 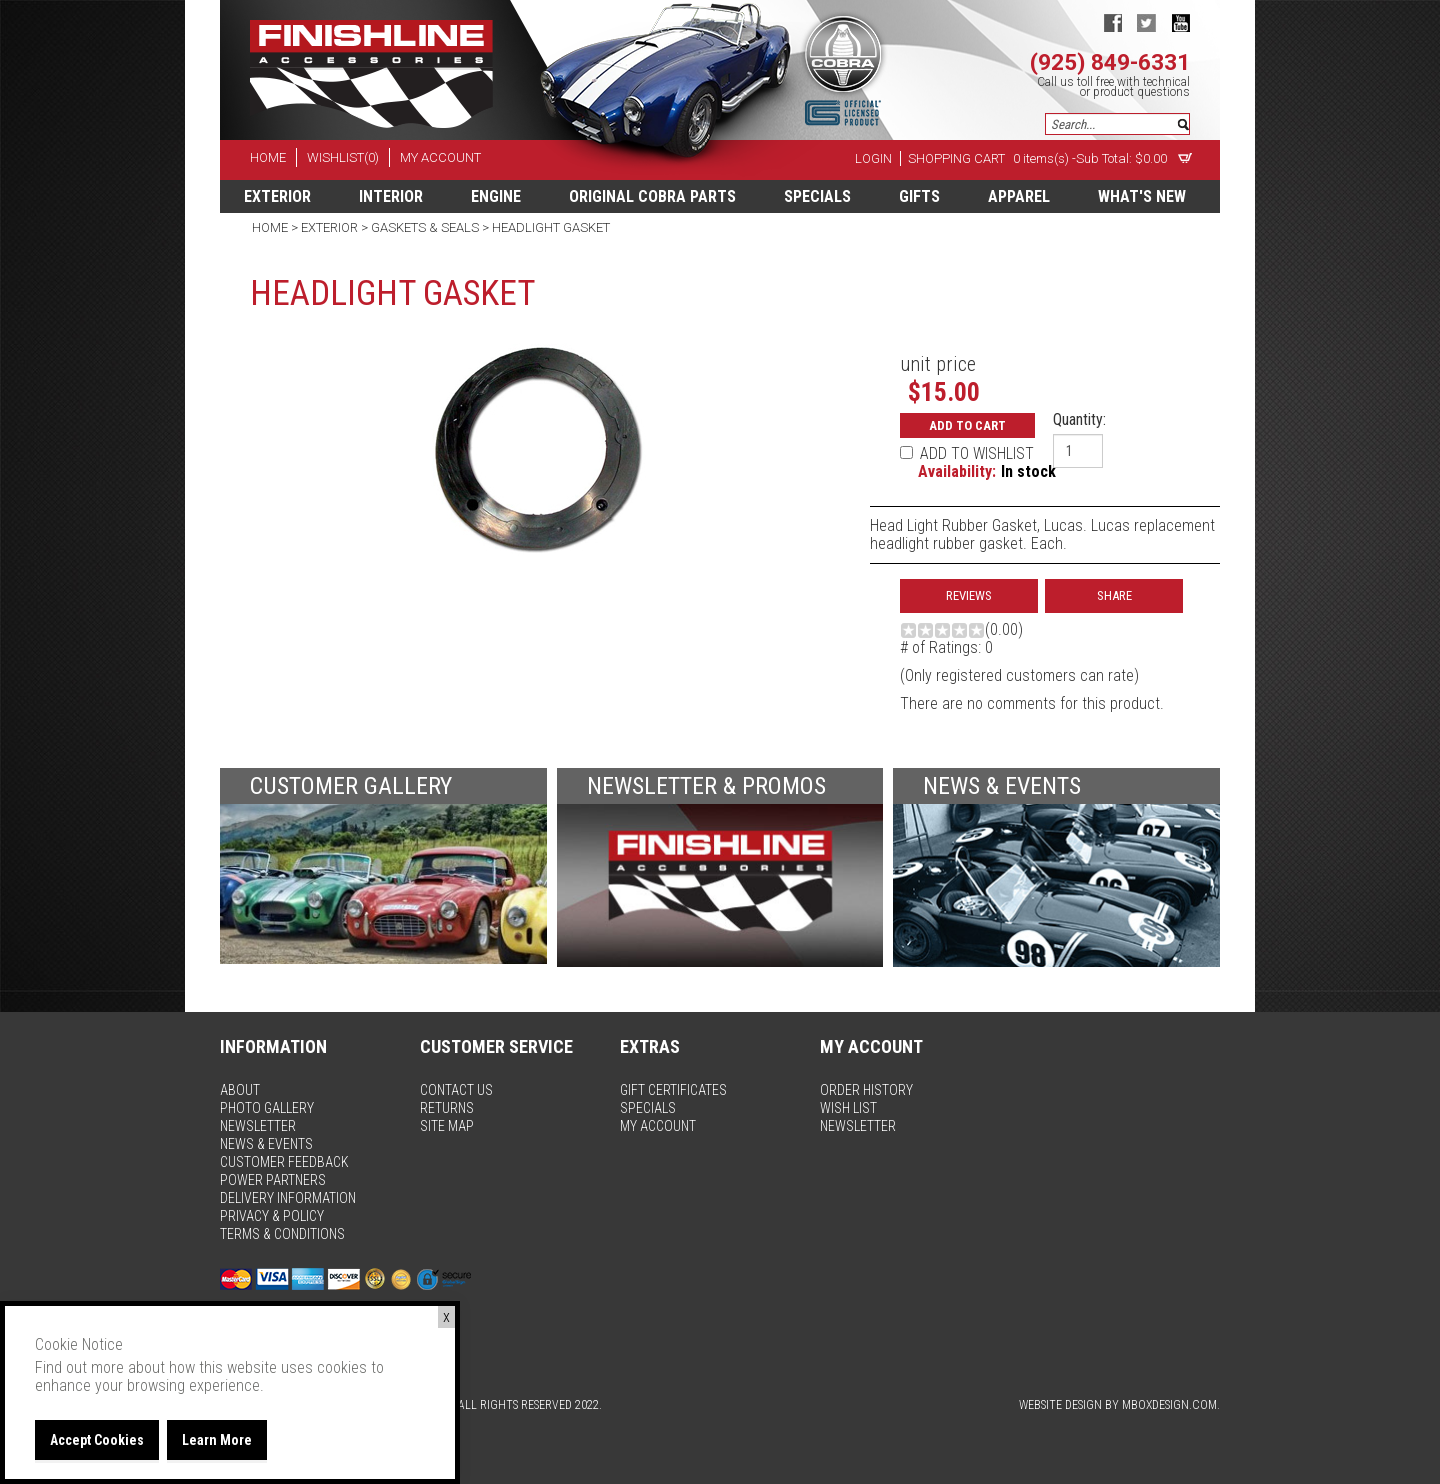 I want to click on contact us, so click(x=456, y=1090).